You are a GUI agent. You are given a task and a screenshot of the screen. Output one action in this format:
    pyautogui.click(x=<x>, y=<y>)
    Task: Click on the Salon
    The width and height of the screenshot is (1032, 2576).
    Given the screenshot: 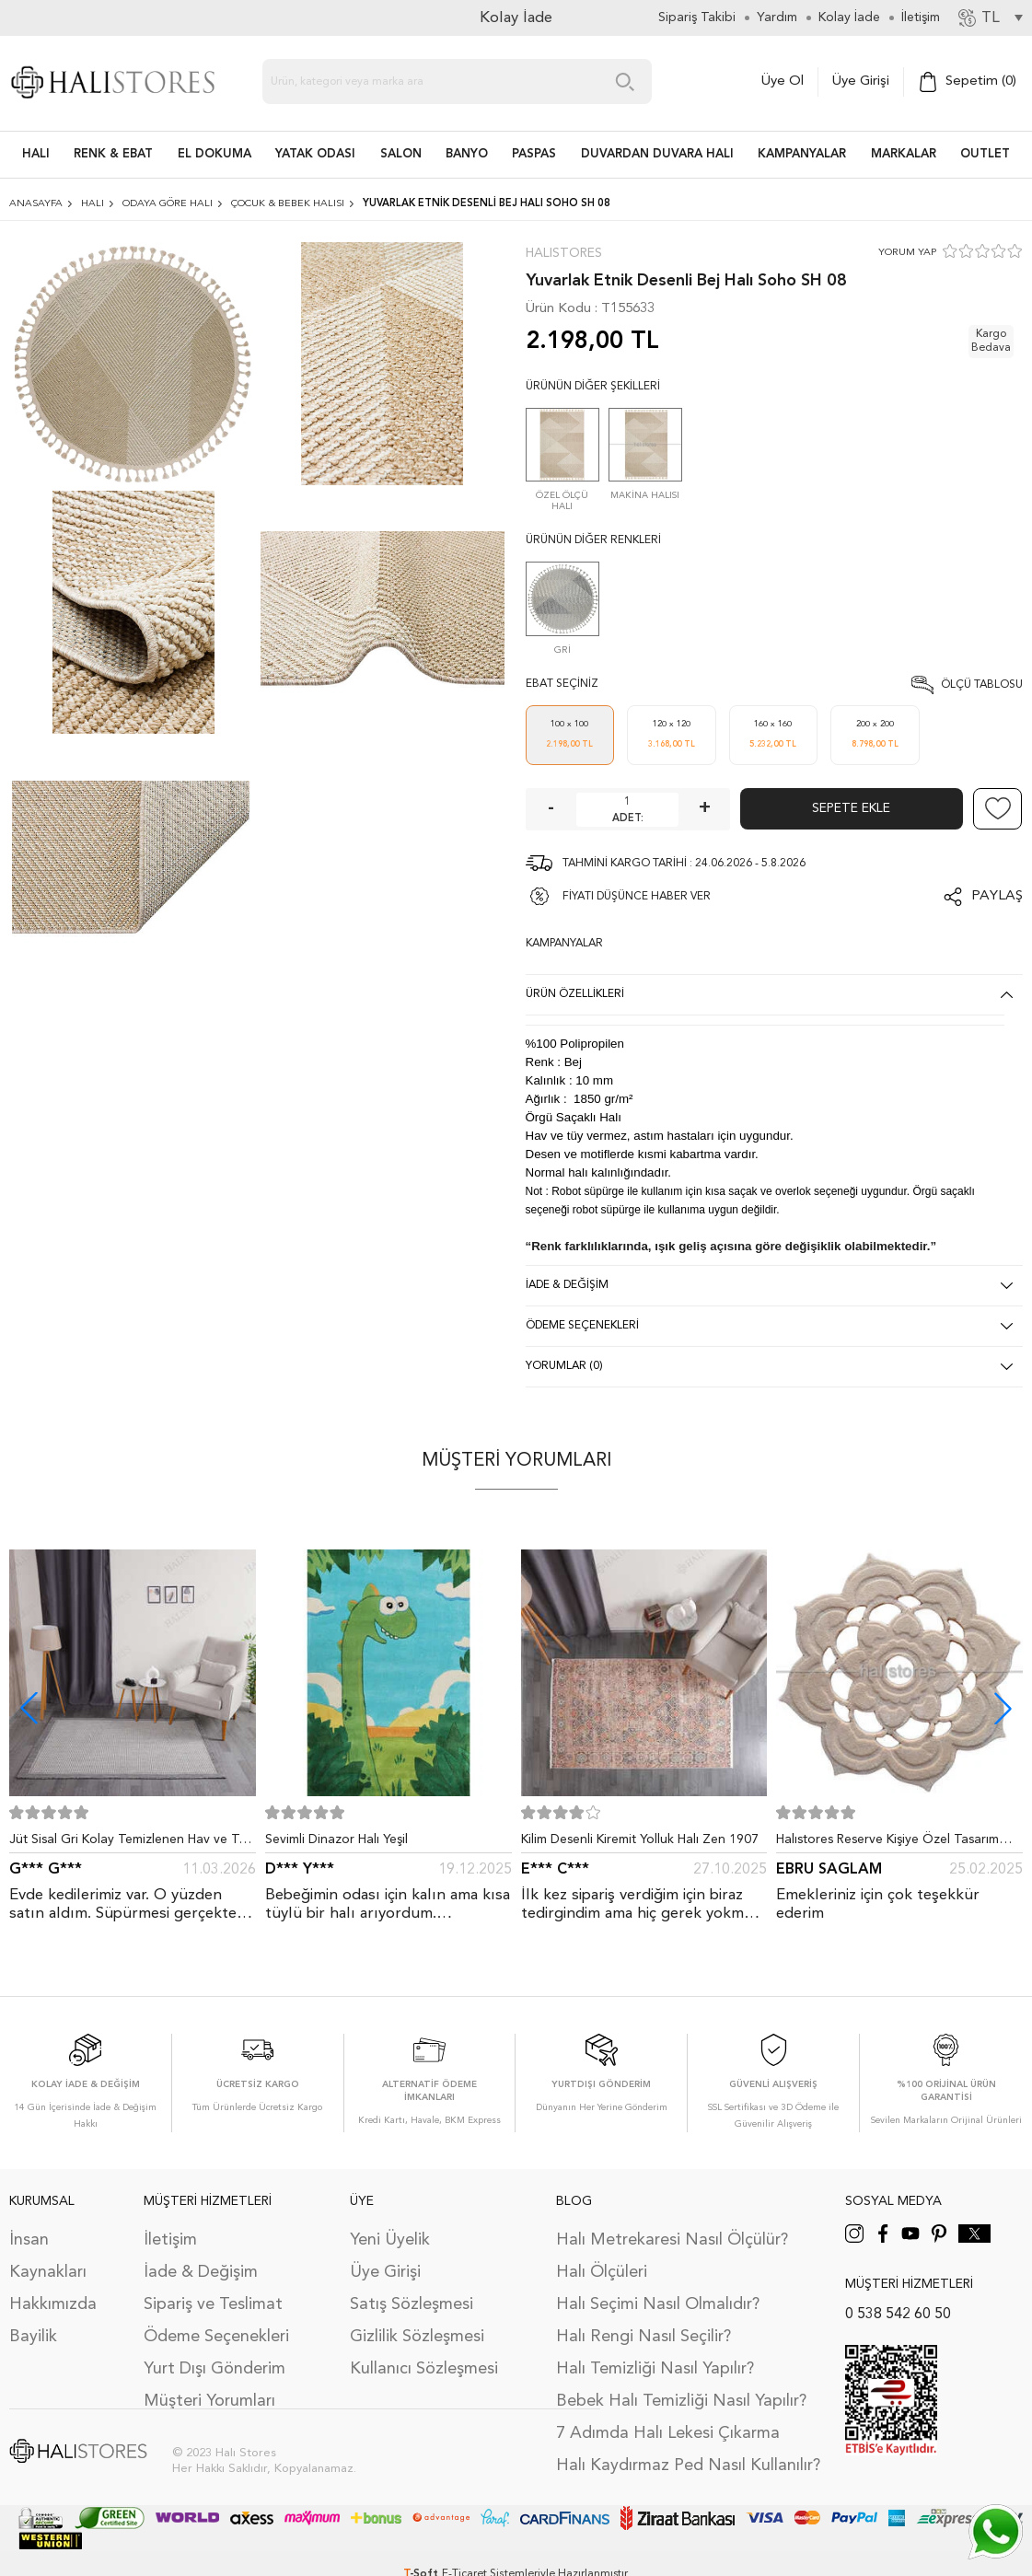 What is the action you would take?
    pyautogui.click(x=401, y=154)
    